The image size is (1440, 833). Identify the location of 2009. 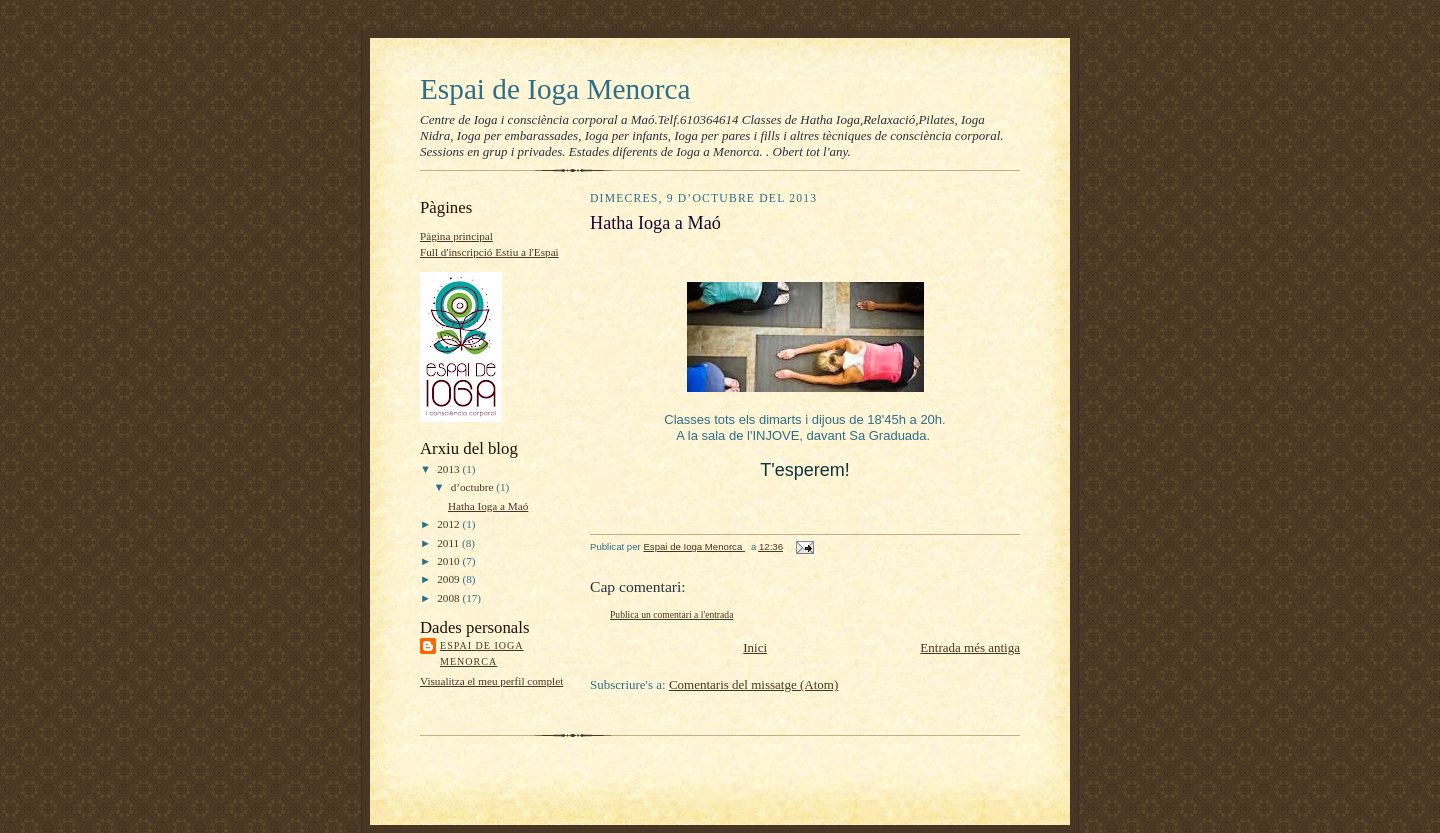
(449, 579).